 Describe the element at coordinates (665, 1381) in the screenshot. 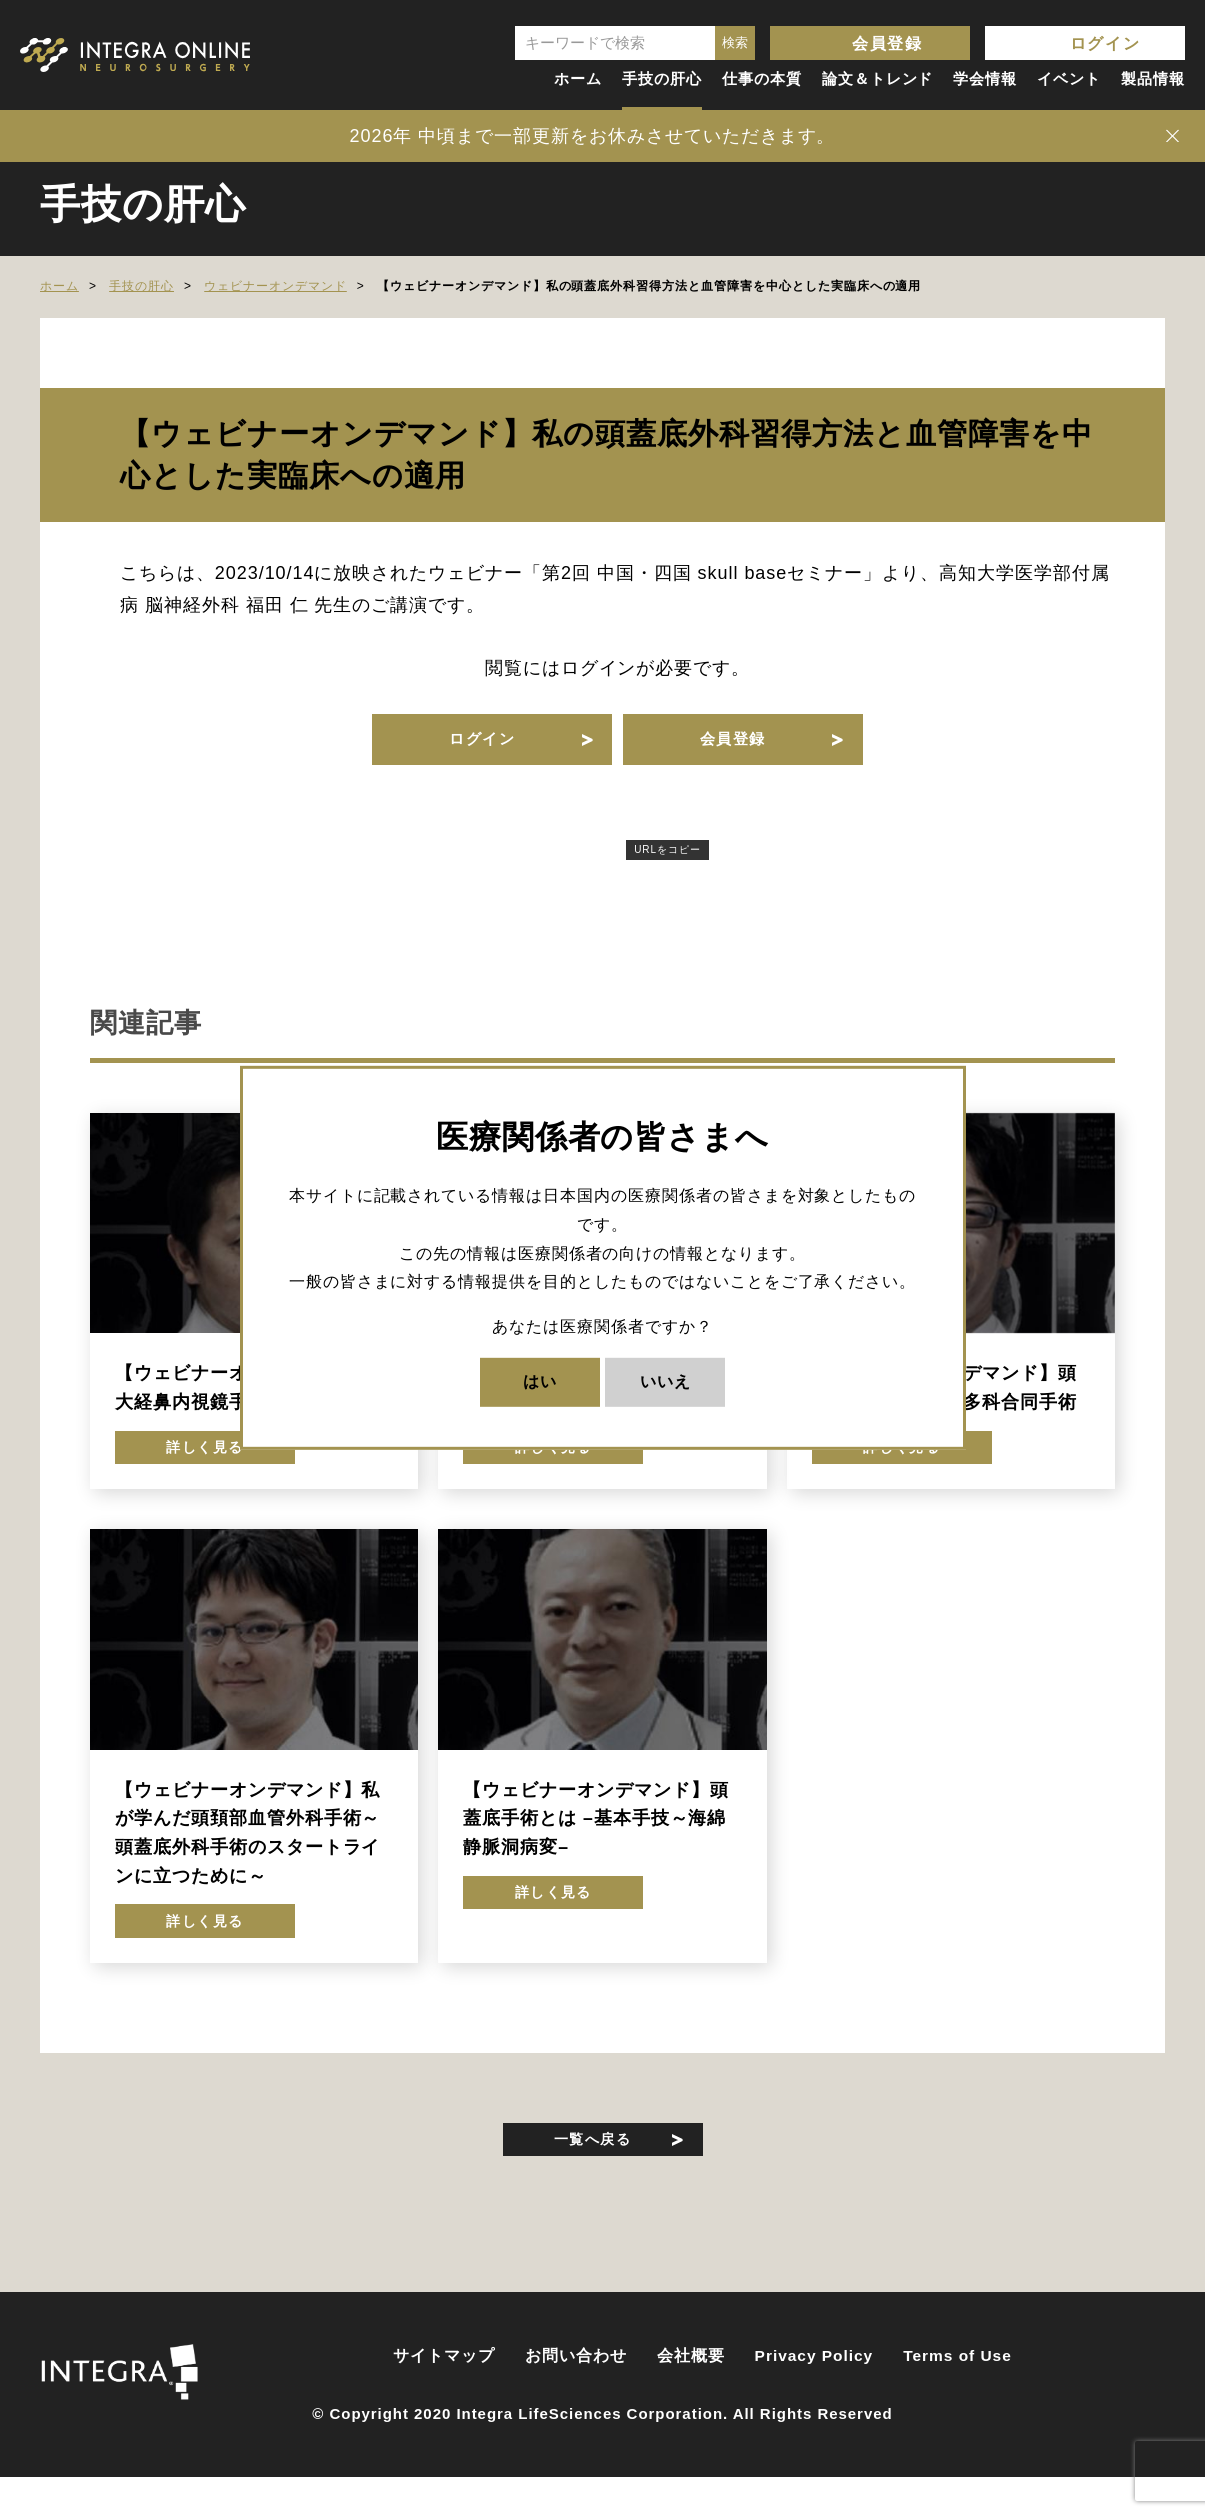

I see `いいえ` at that location.